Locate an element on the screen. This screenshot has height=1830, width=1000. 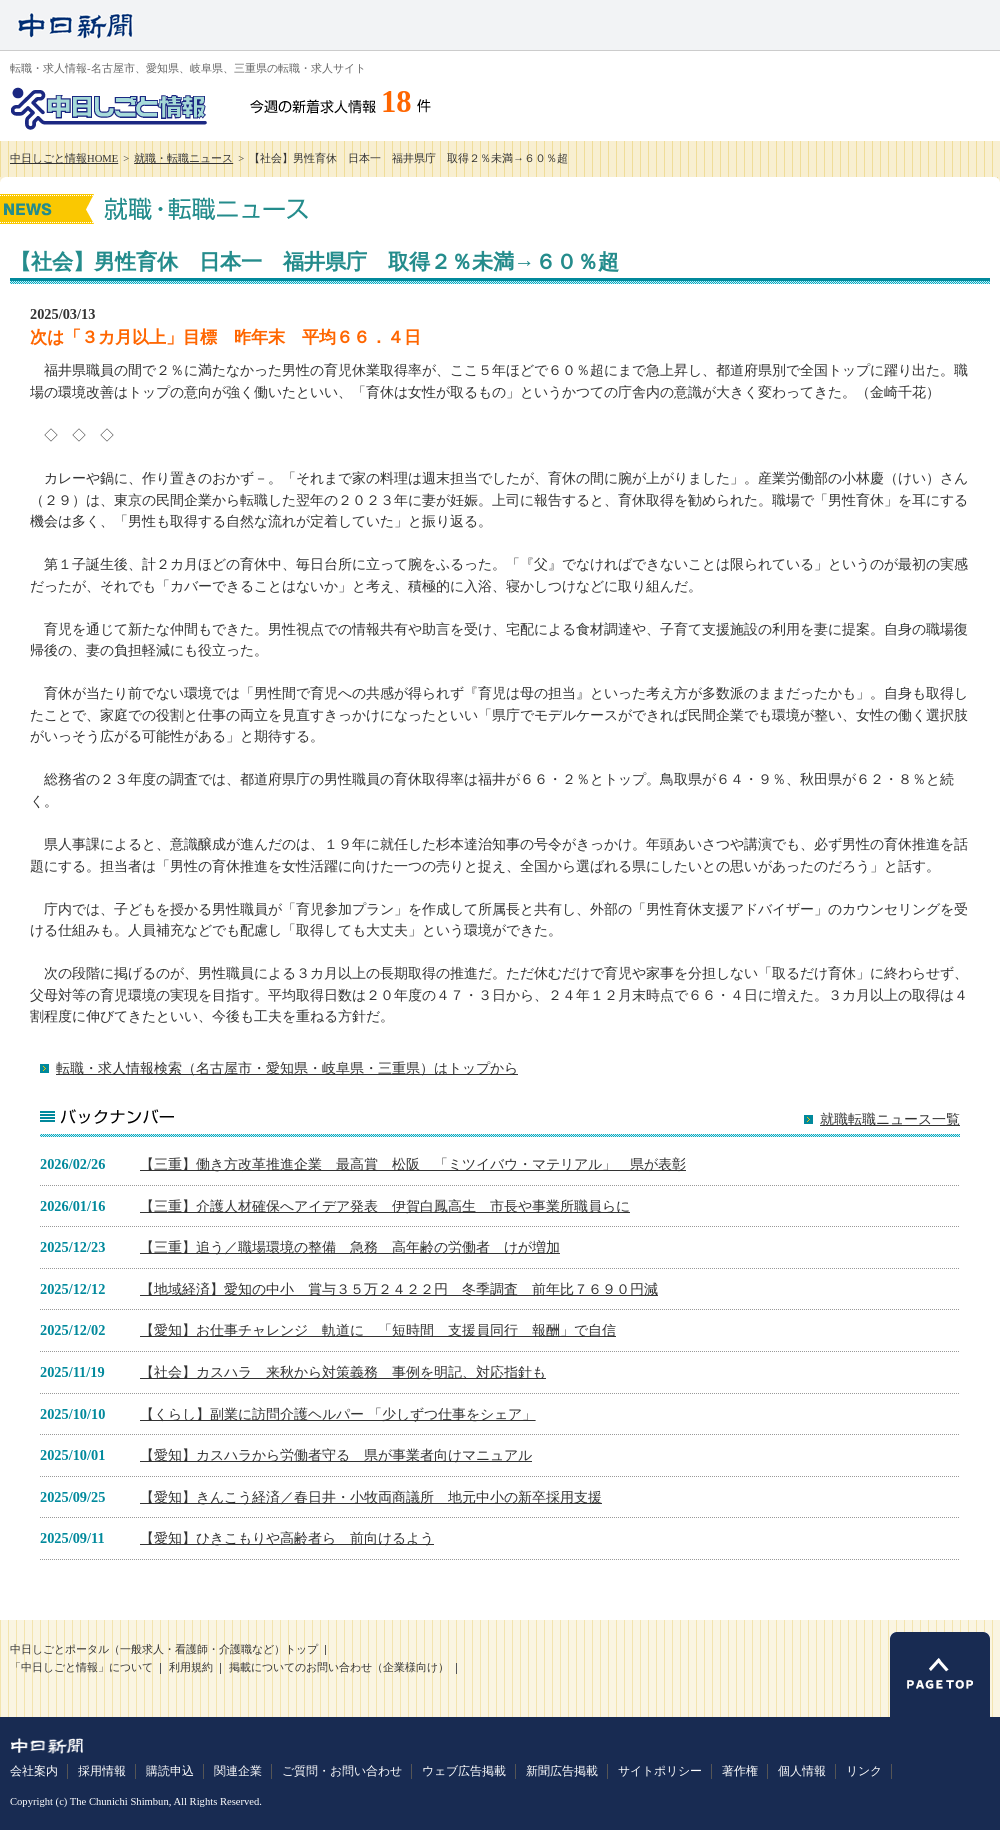
著作権 is located at coordinates (740, 1771).